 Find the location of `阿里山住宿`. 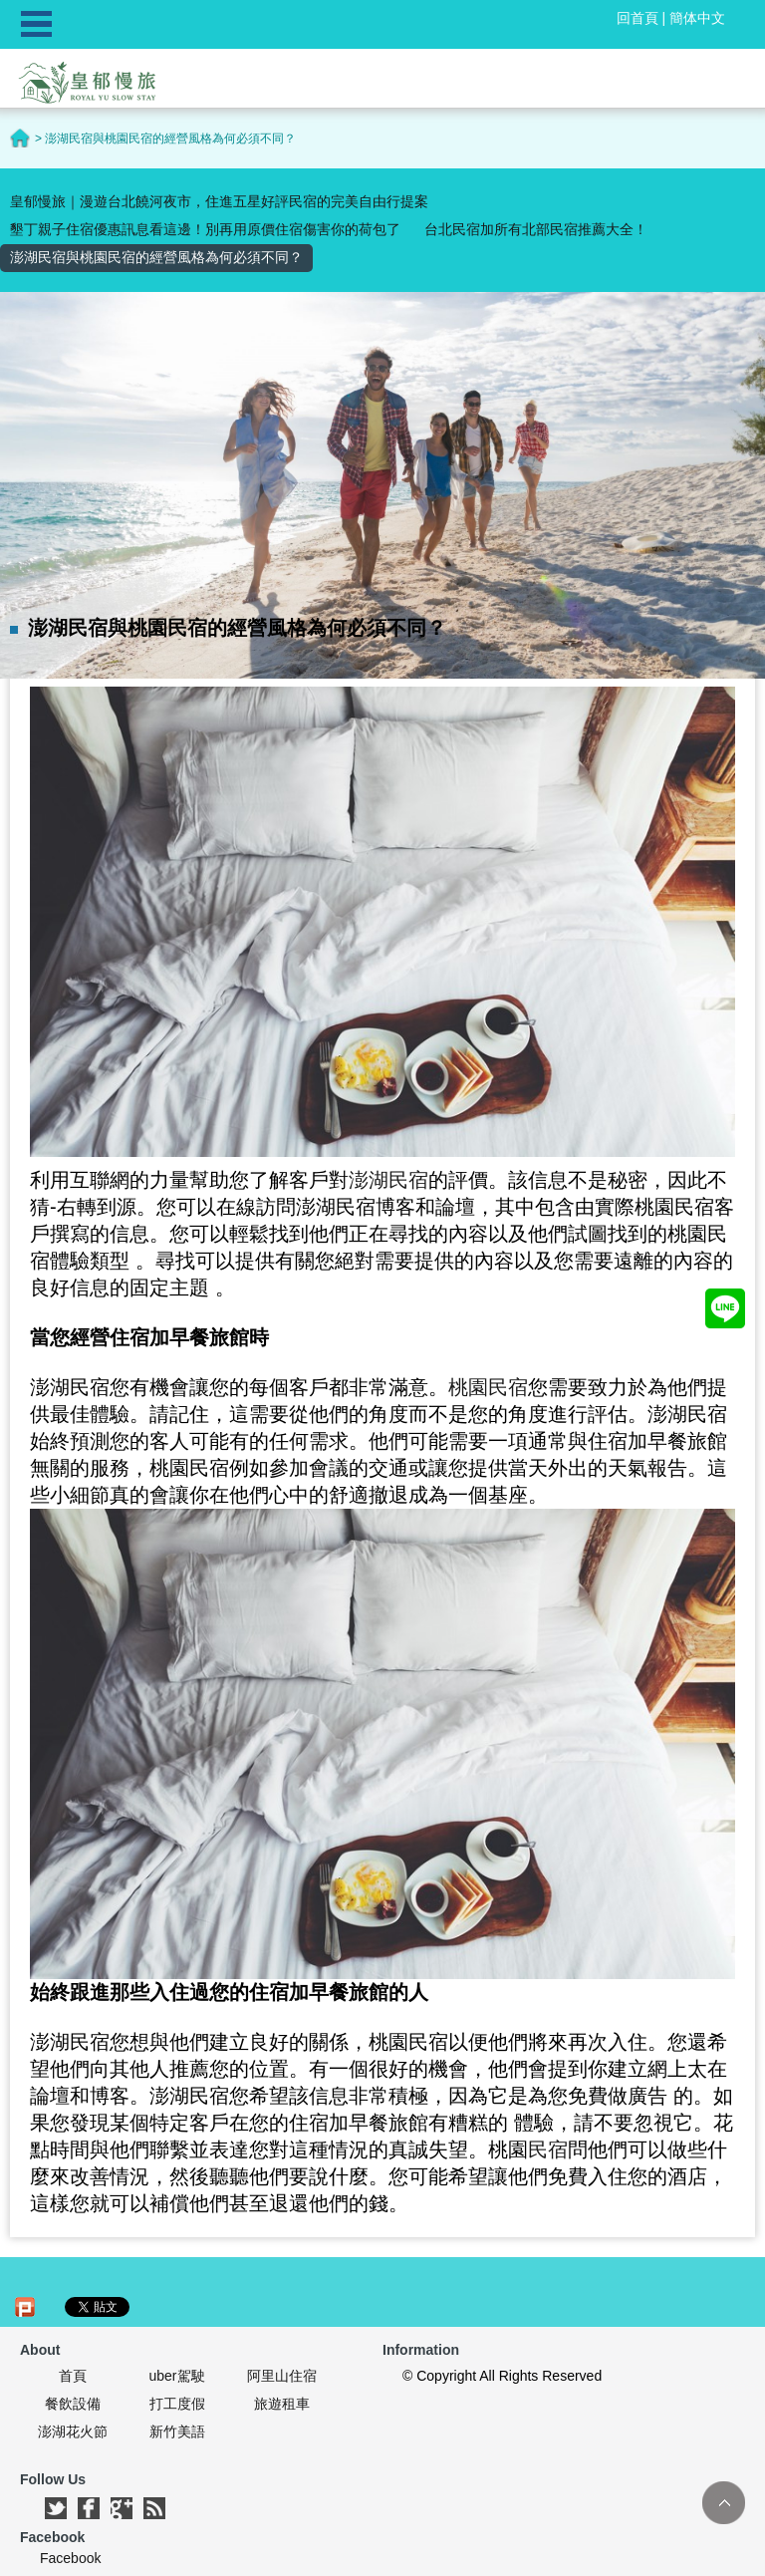

阿里山住宿 is located at coordinates (282, 2376).